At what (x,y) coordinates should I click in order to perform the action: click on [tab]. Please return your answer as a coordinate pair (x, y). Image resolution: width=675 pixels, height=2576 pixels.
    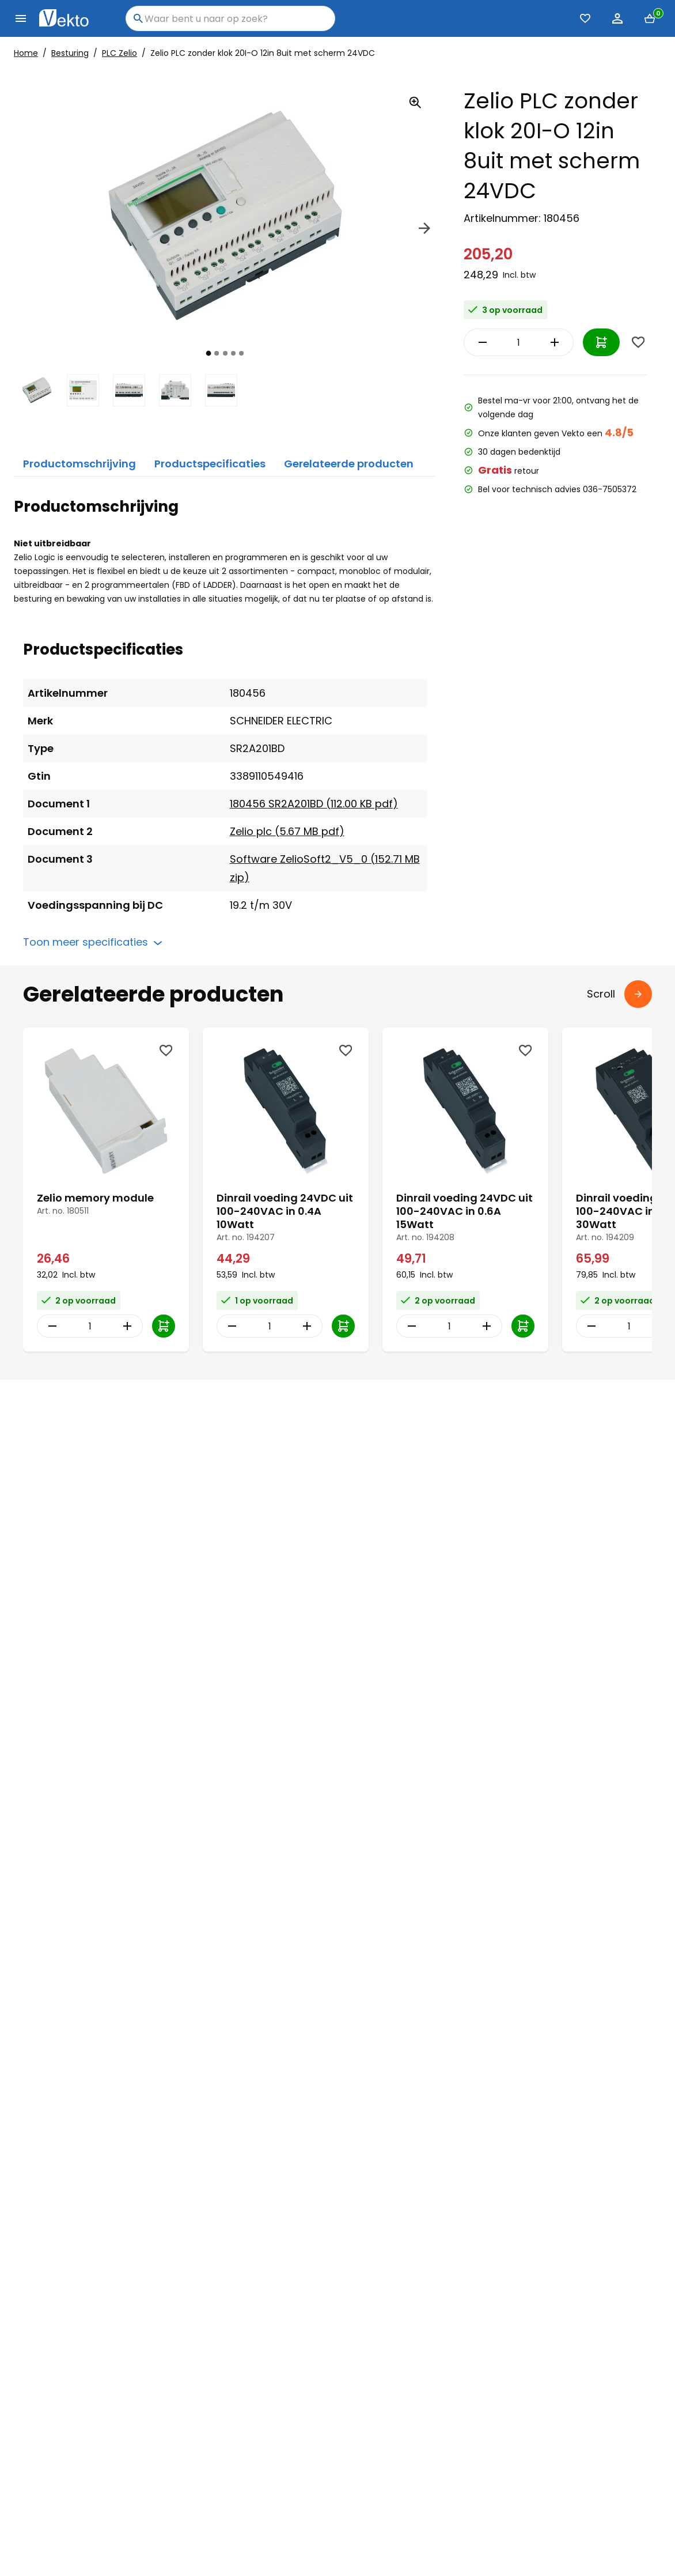
    Looking at the image, I should click on (208, 353).